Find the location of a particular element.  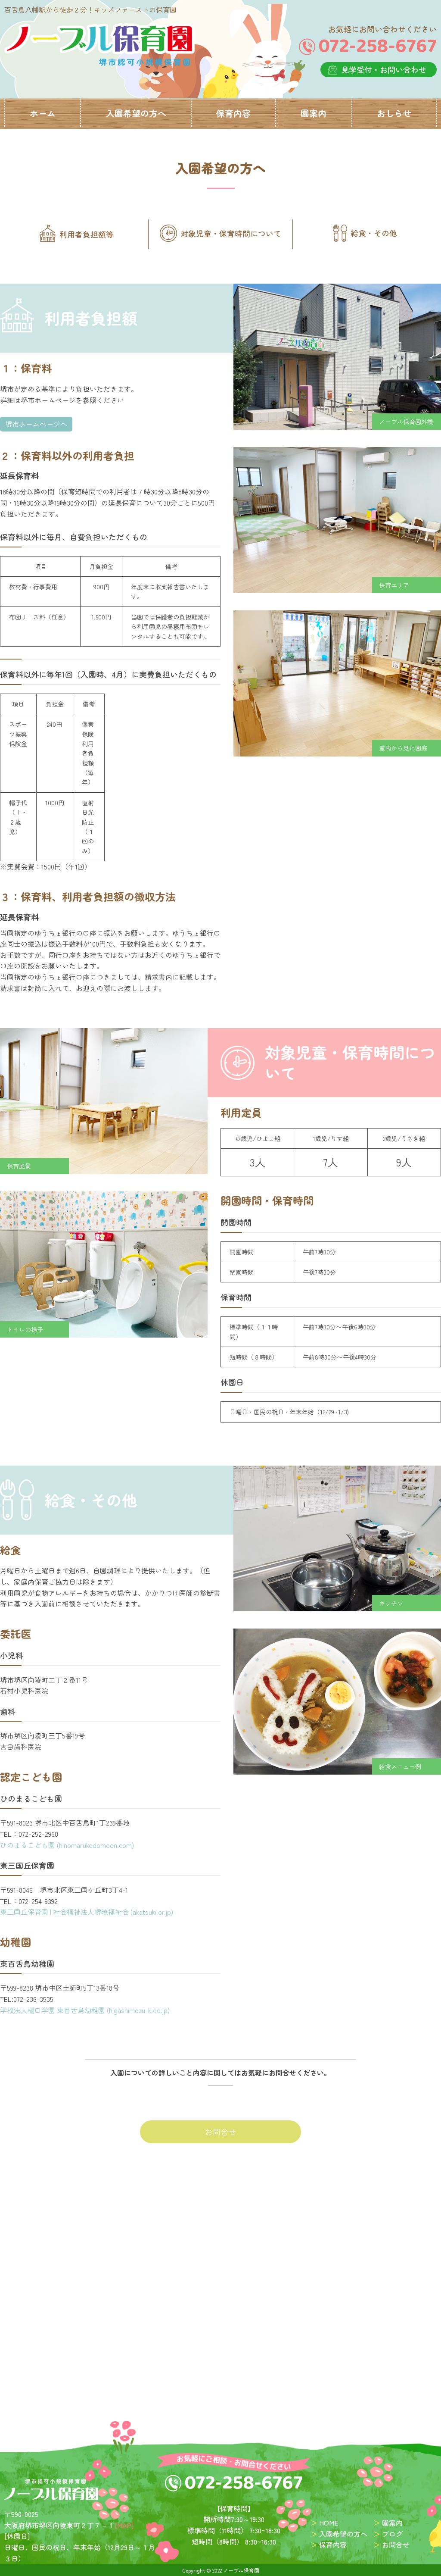

おしらせ is located at coordinates (394, 113).